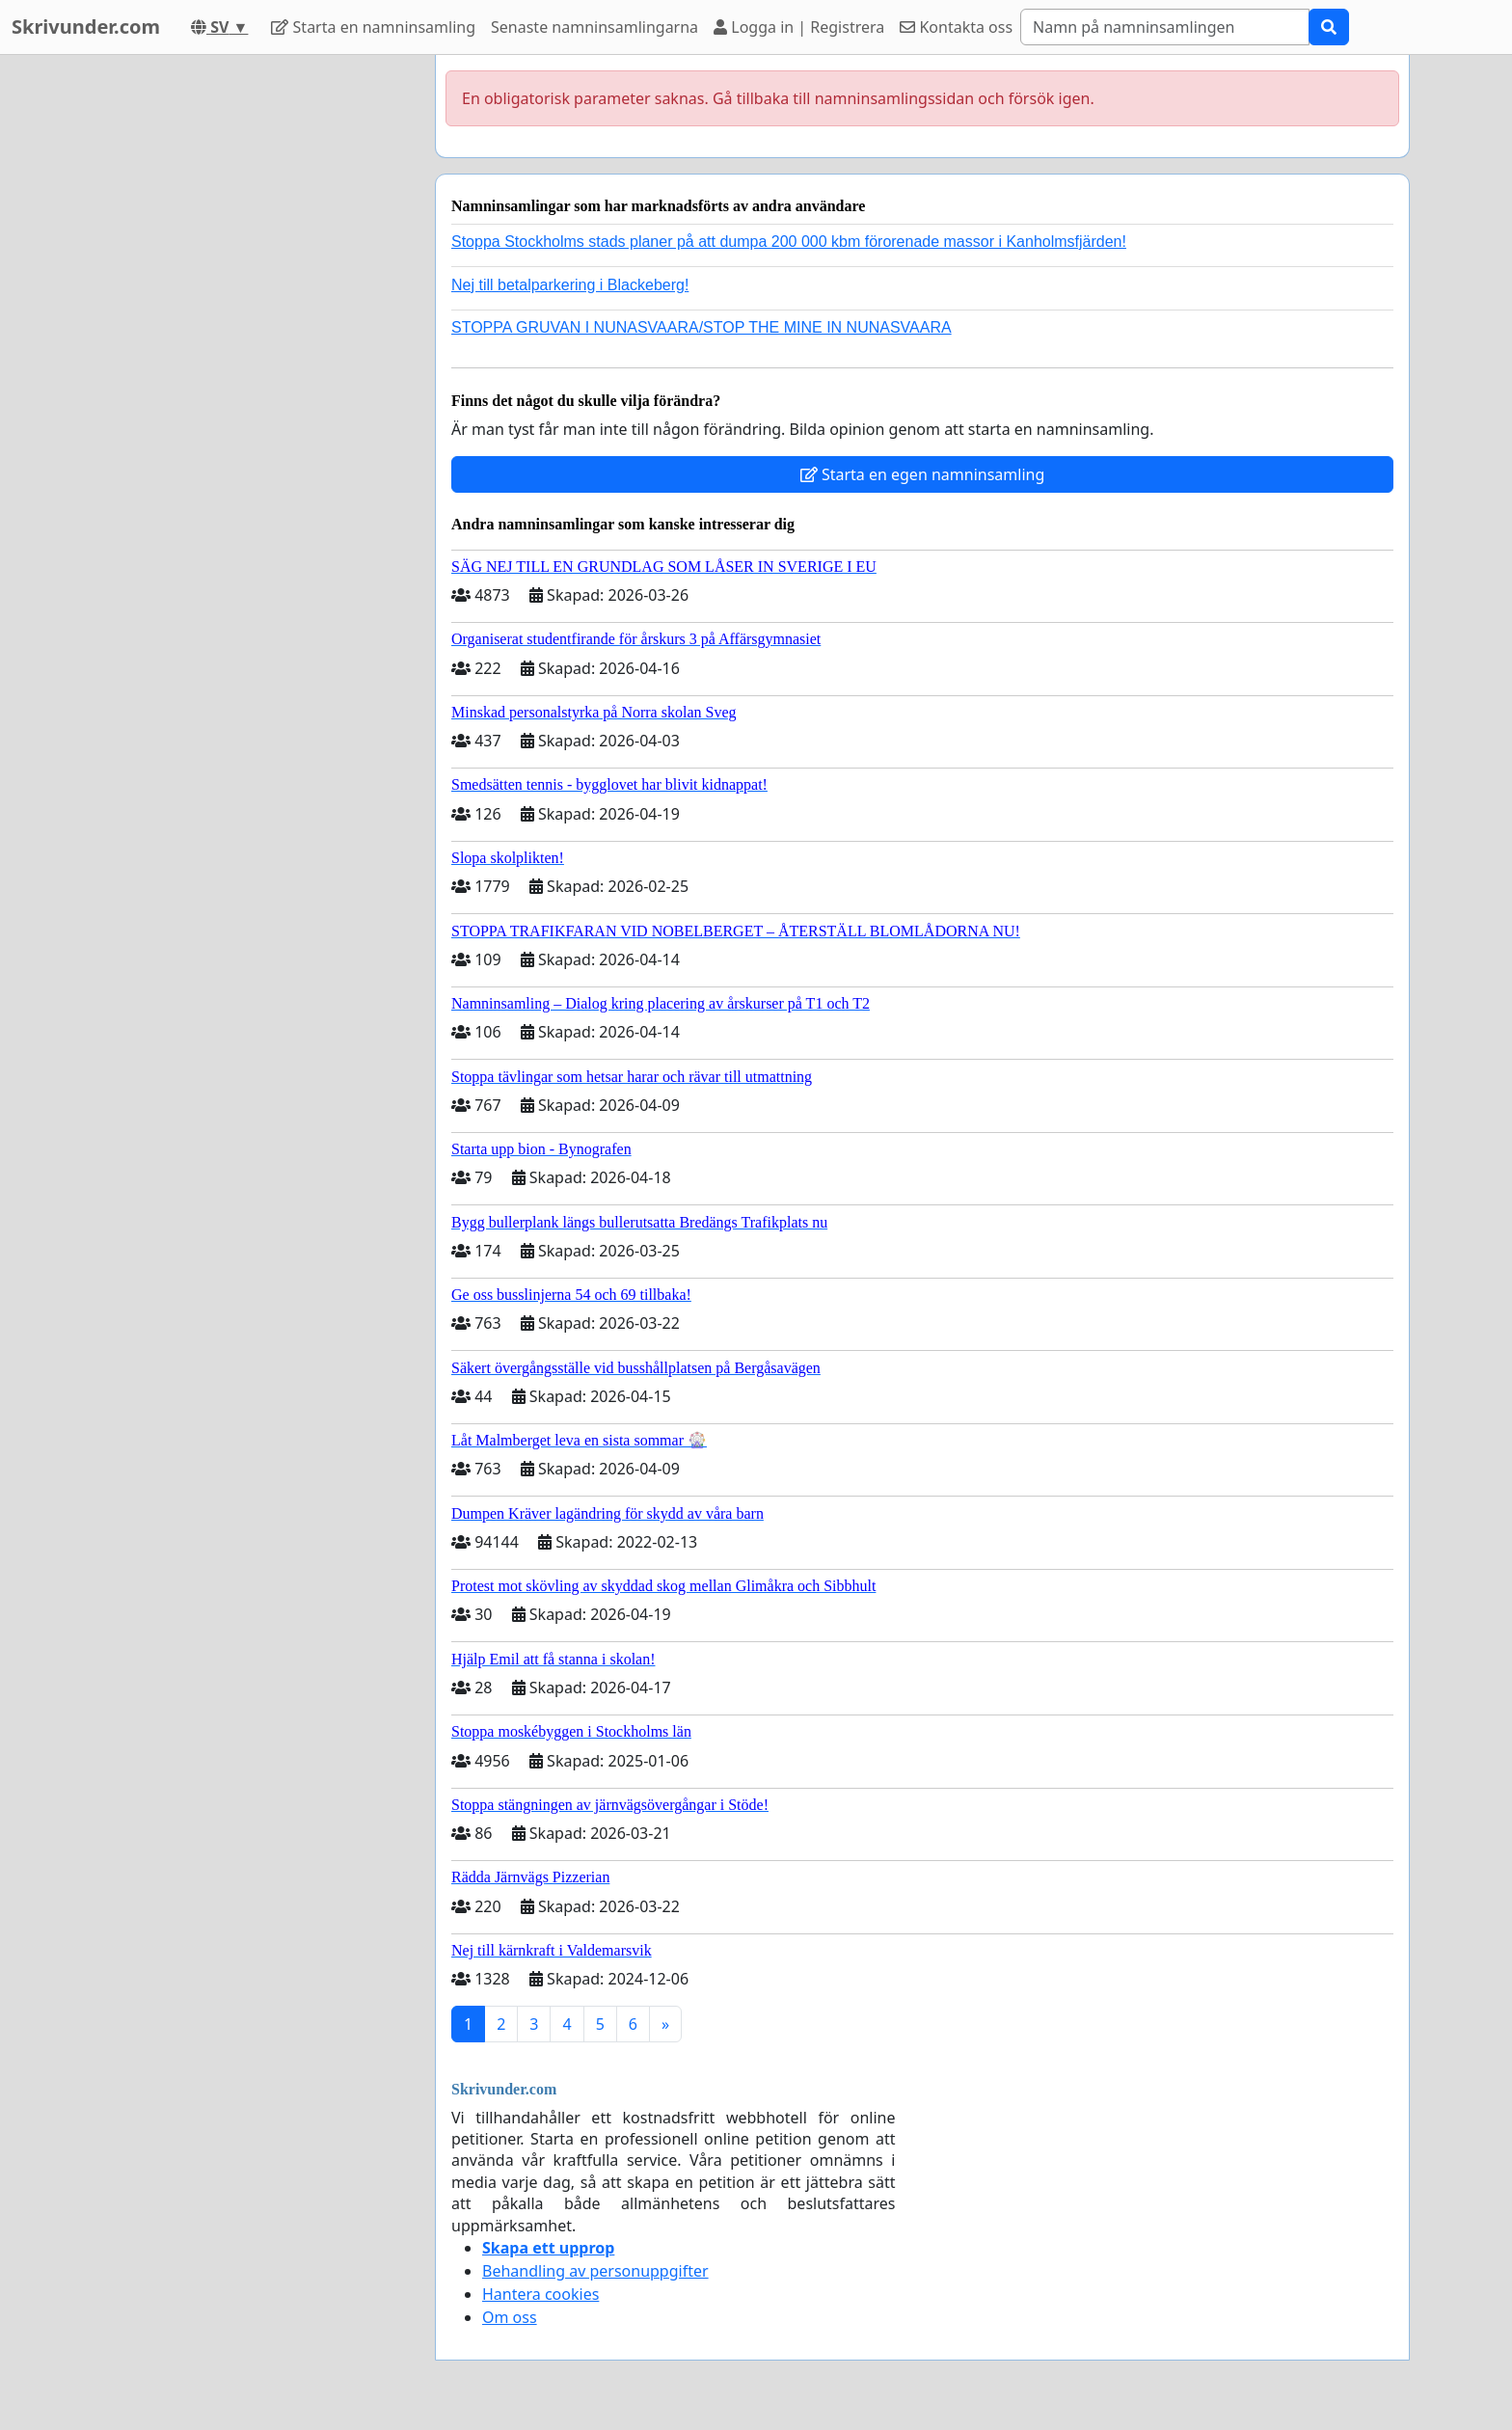 This screenshot has height=2430, width=1512. I want to click on [Advertisement], so click(247, 344).